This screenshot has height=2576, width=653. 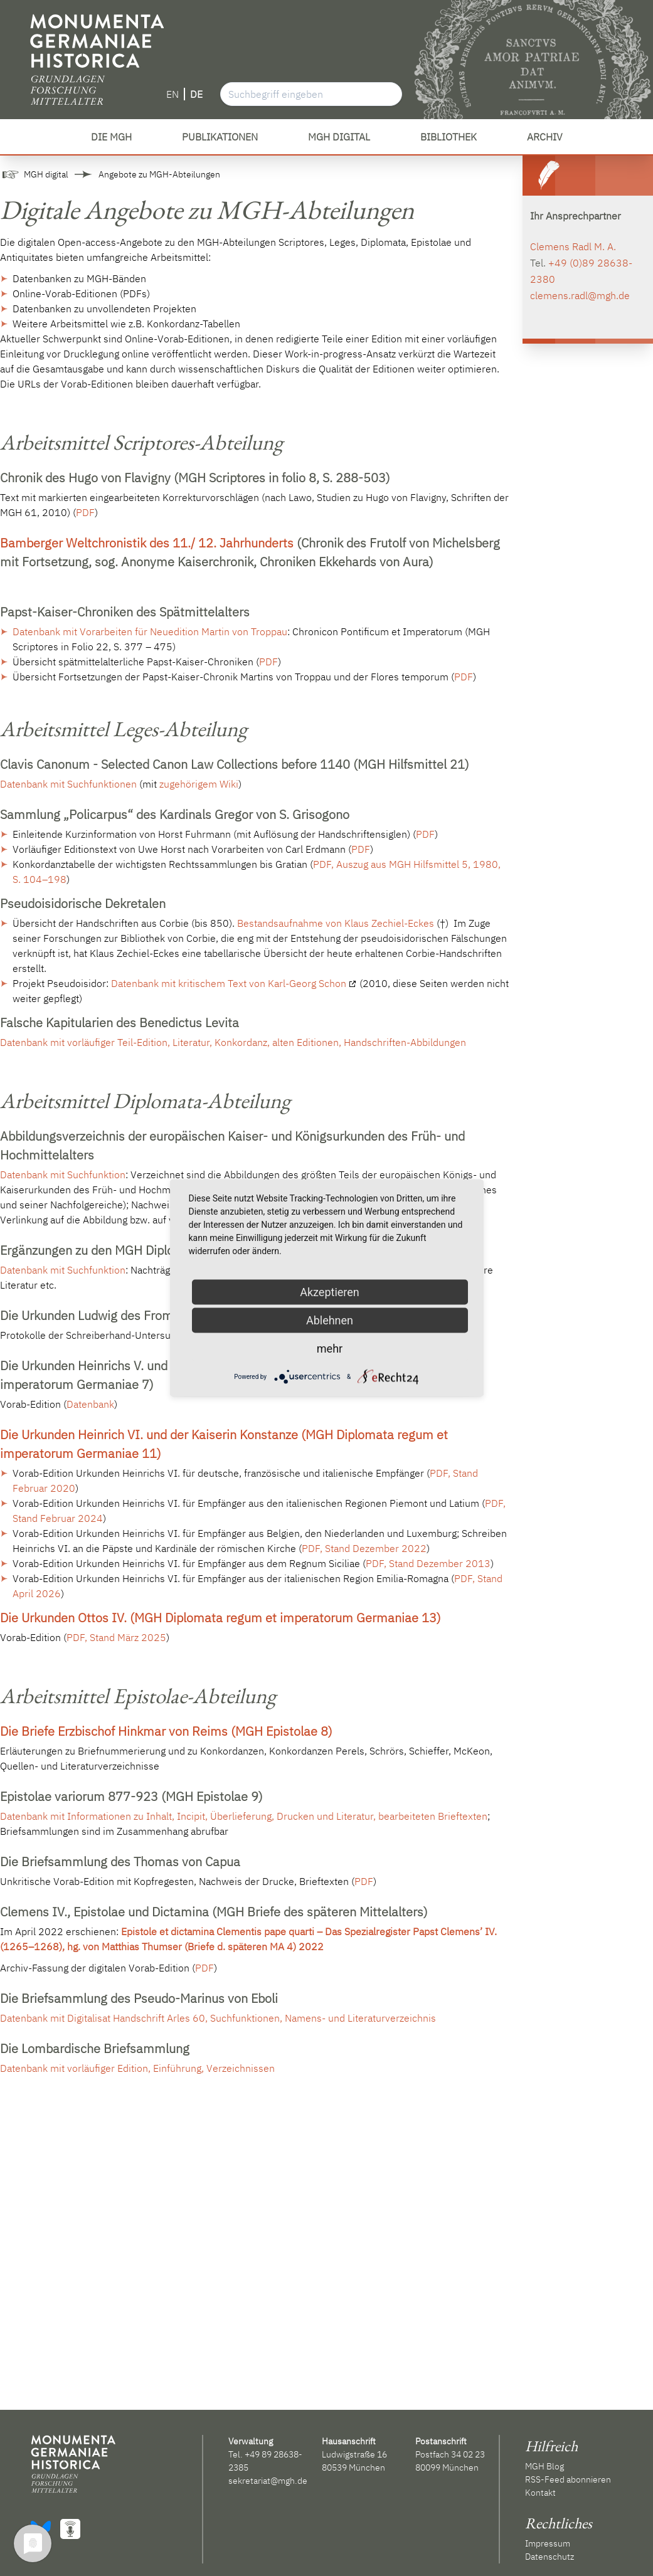 What do you see at coordinates (68, 784) in the screenshot?
I see `Datenbank mit Suchfunktionen` at bounding box center [68, 784].